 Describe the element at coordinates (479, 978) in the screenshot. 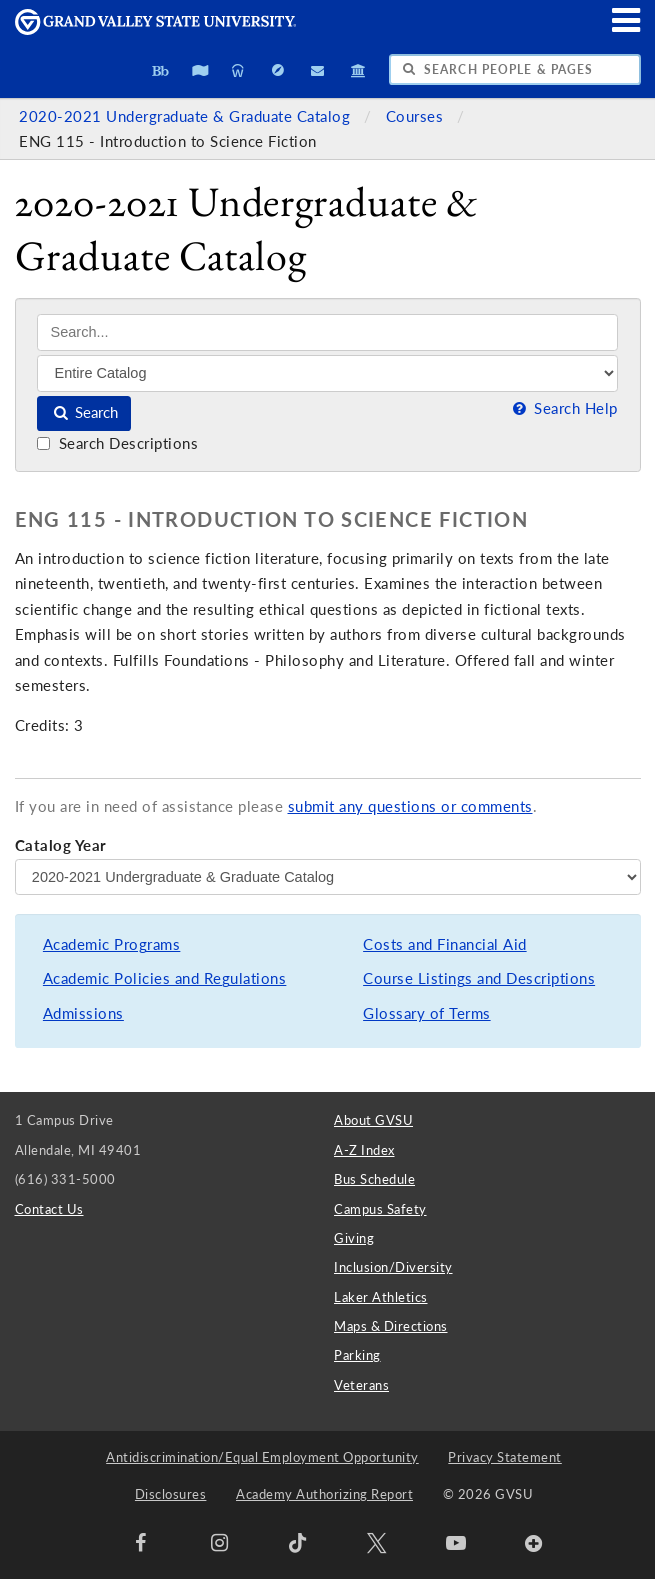

I see `Course Listings and Descriptions` at that location.